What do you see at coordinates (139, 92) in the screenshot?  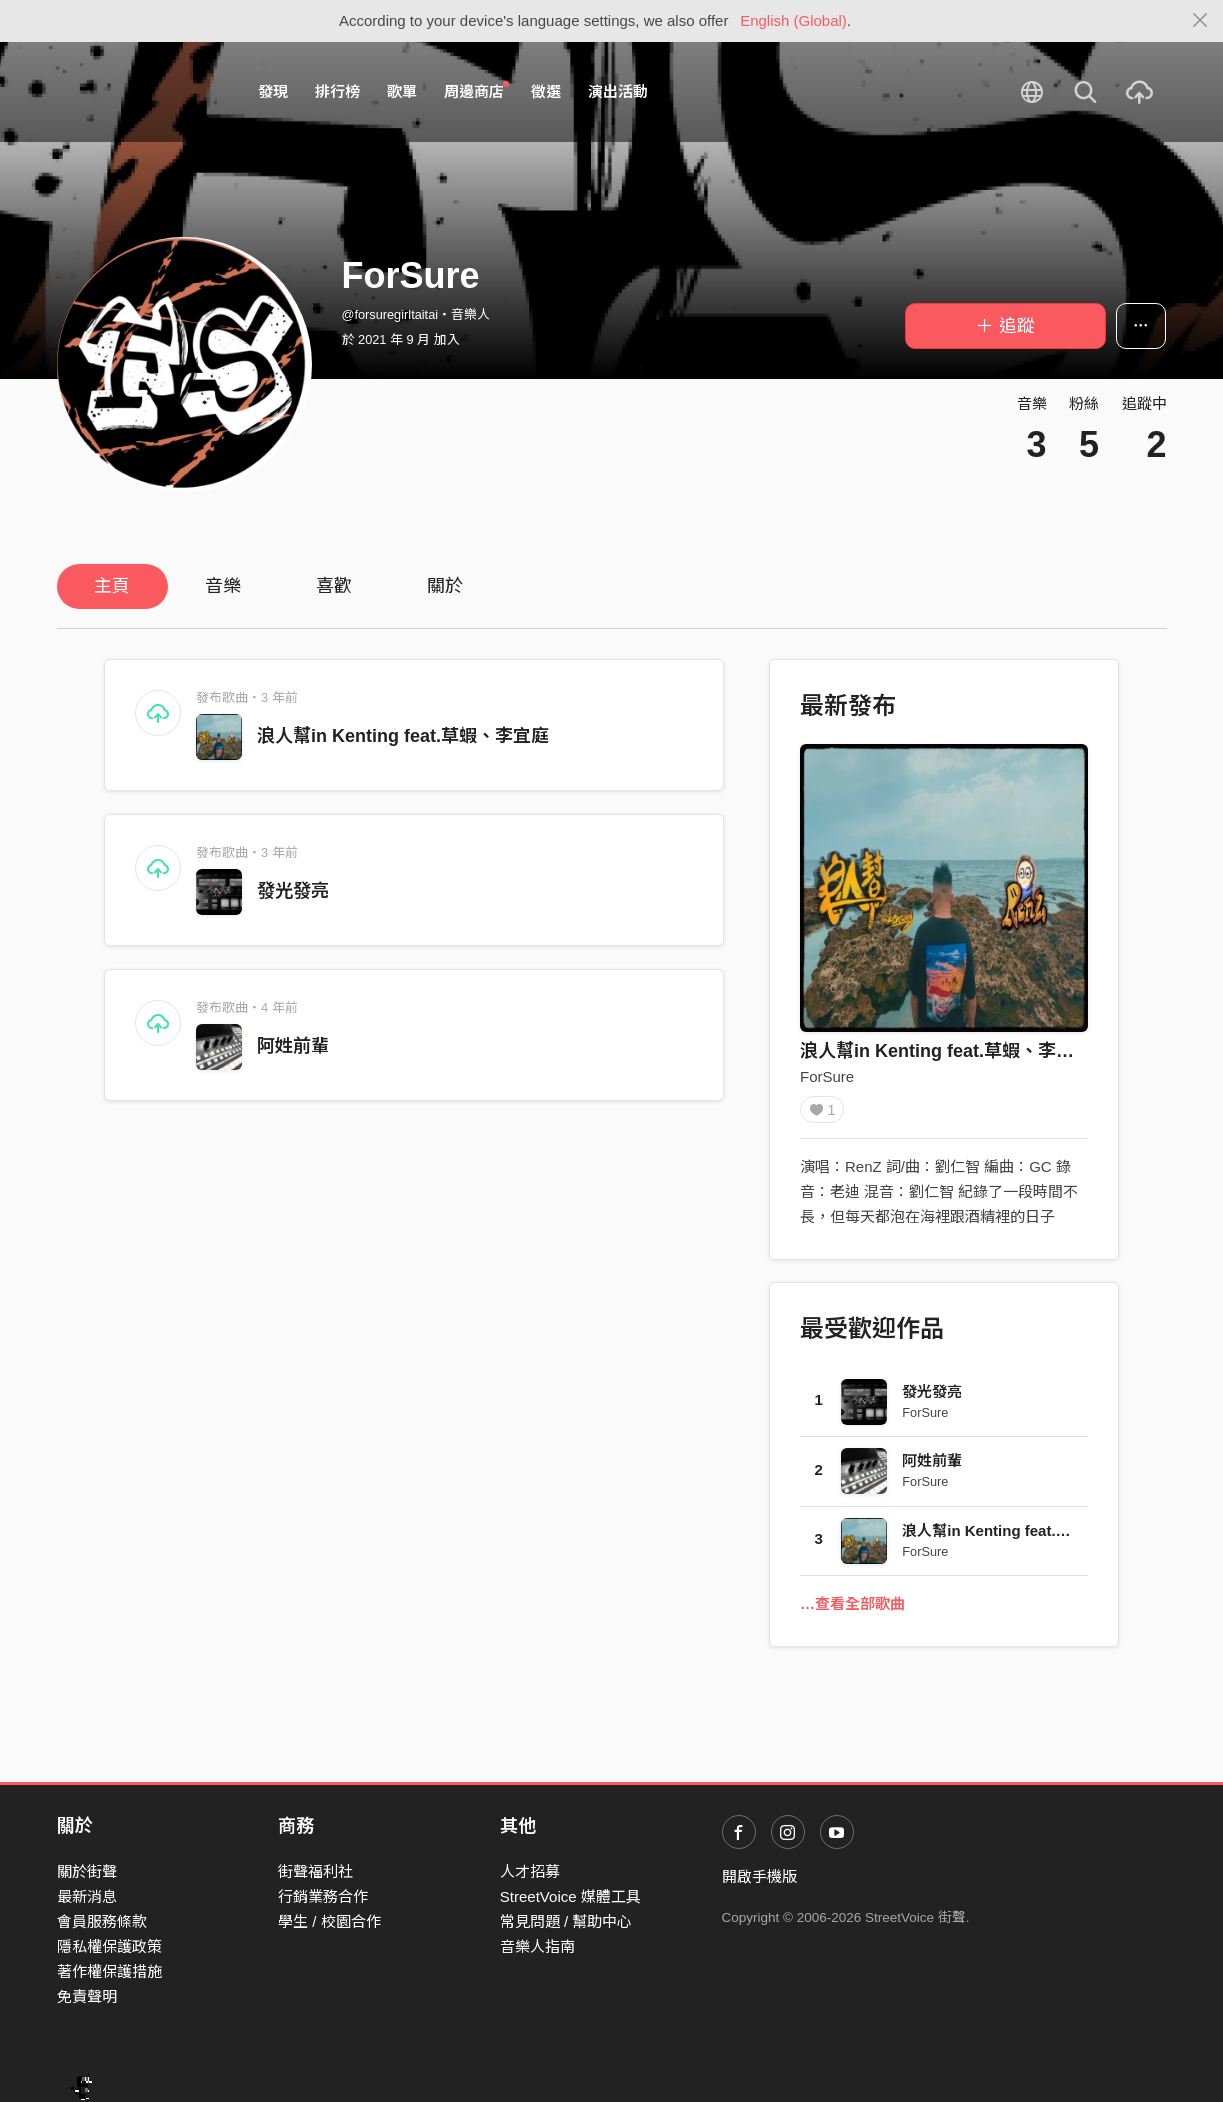 I see `StreetVoice` at bounding box center [139, 92].